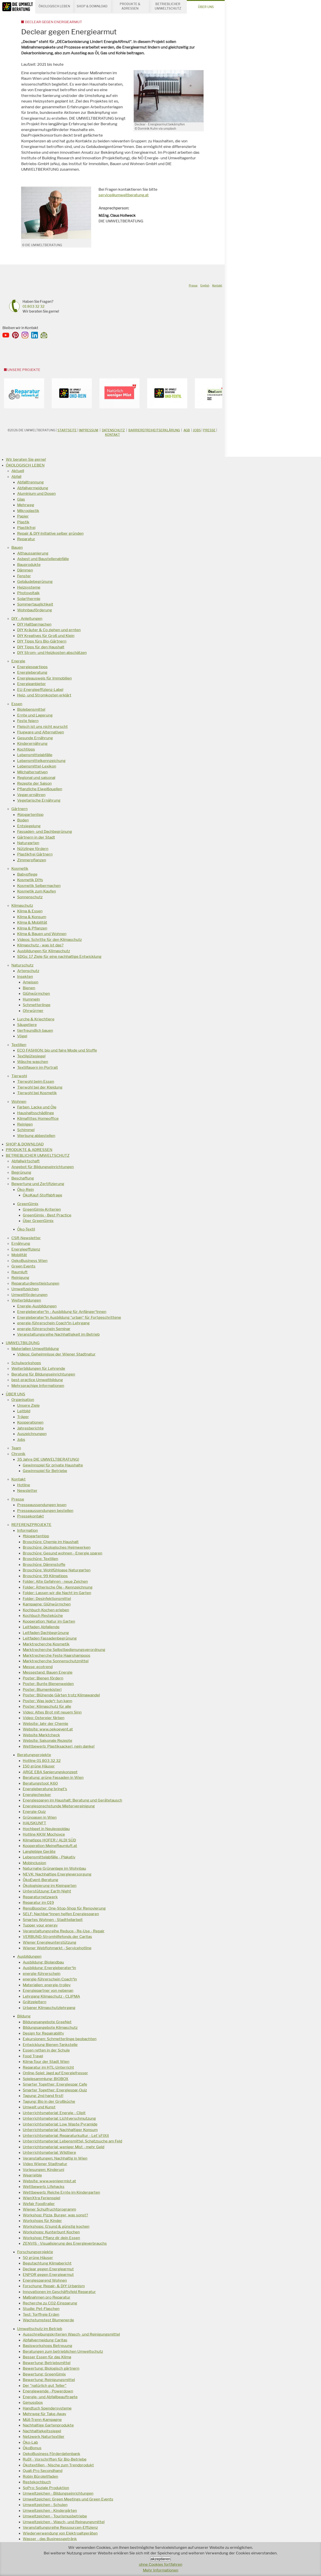 The width and height of the screenshot is (321, 2576). What do you see at coordinates (28, 1405) in the screenshot?
I see `Unsere Ziele` at bounding box center [28, 1405].